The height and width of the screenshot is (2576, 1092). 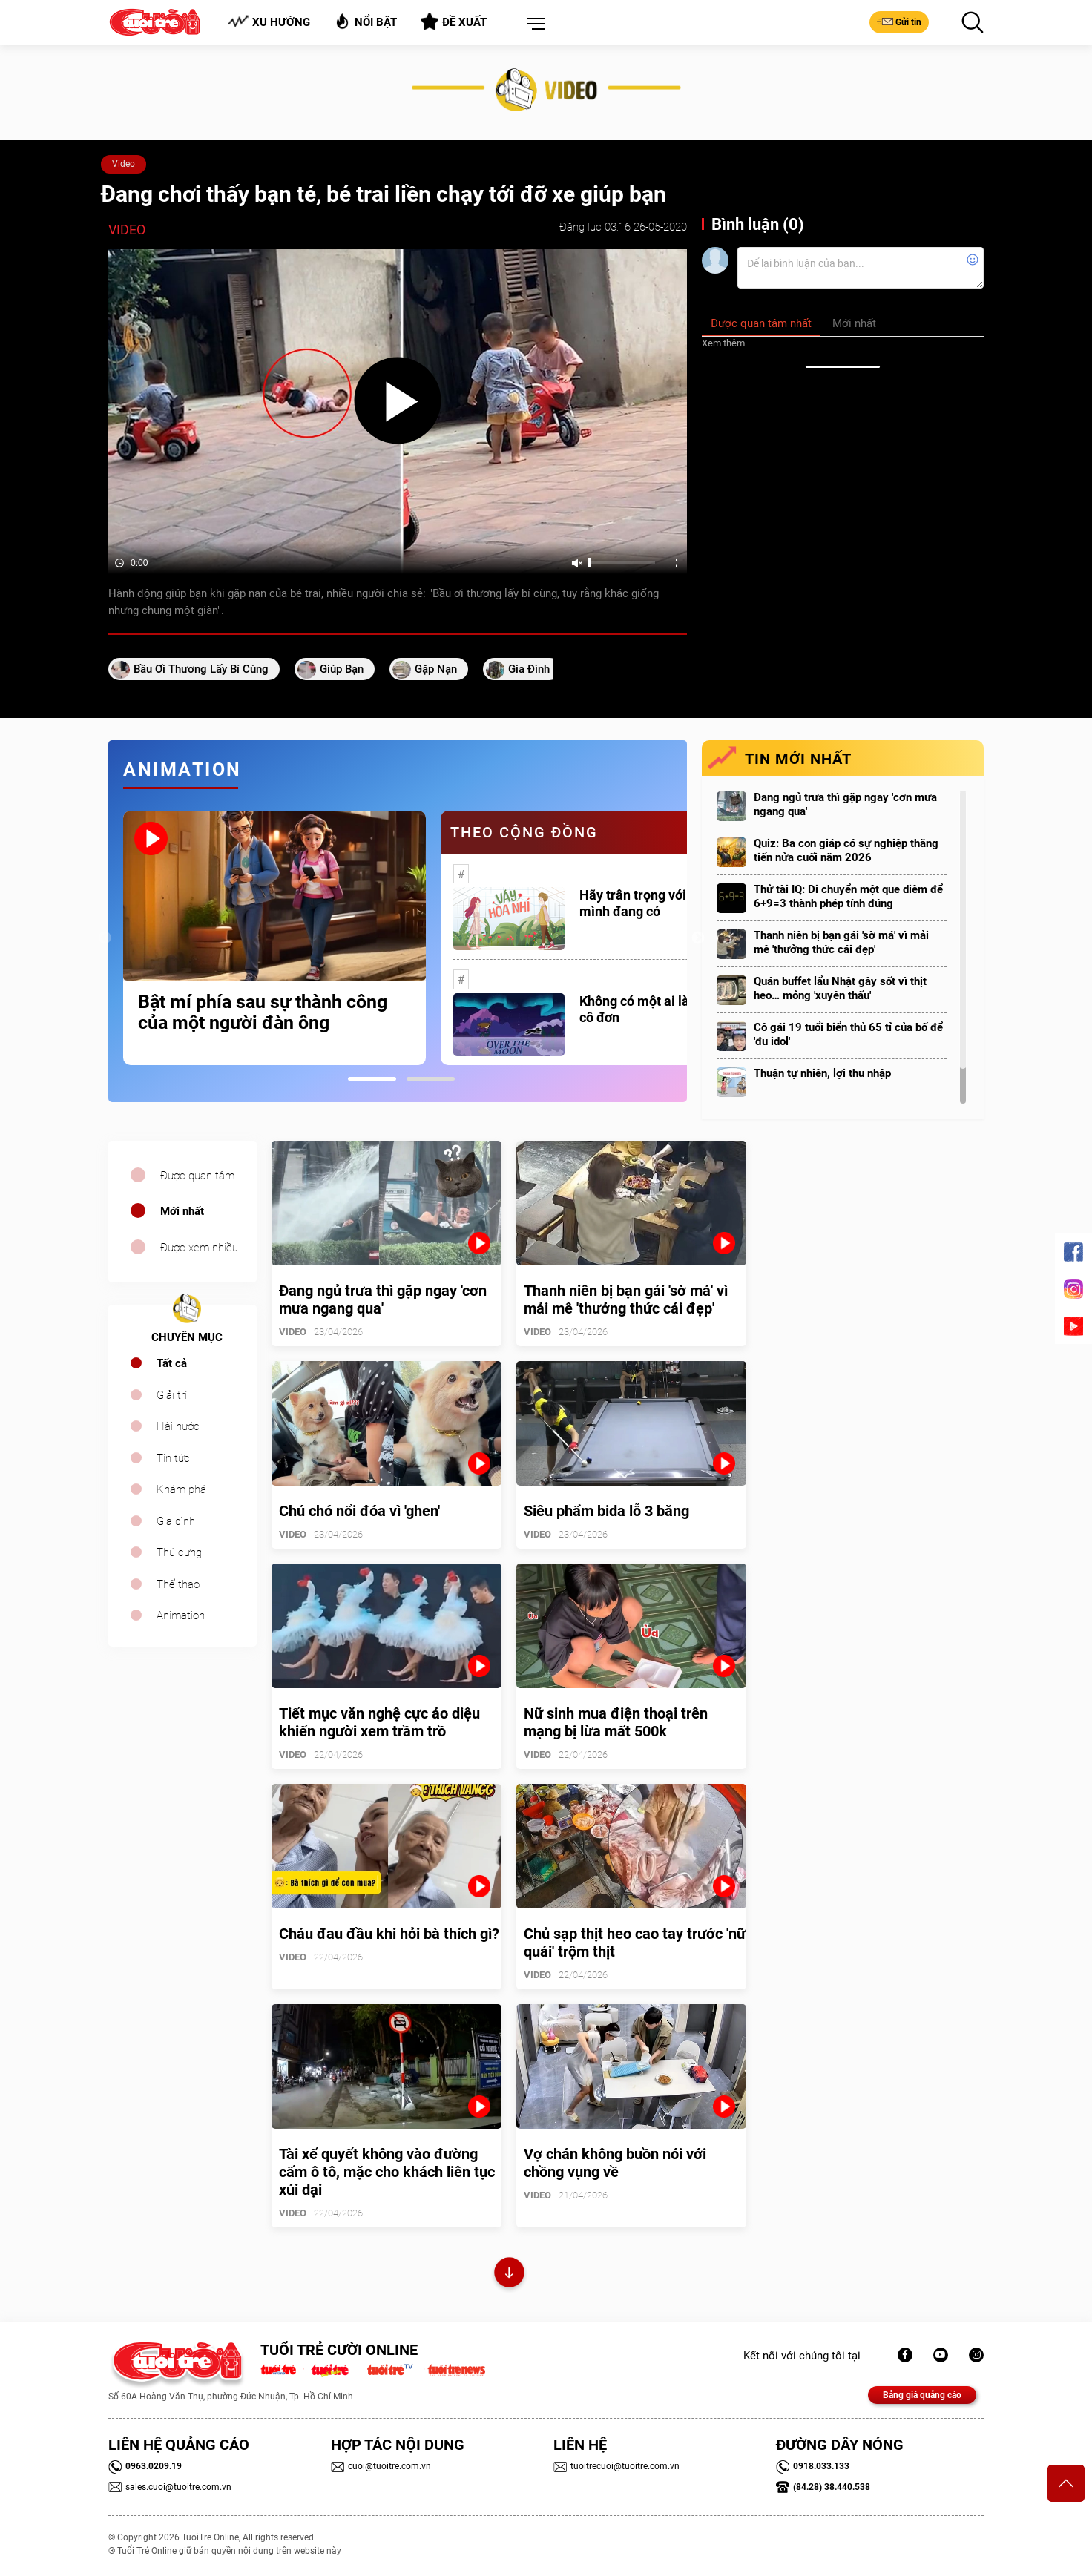 I want to click on cuoi@tuoitre.com.vn, so click(x=381, y=2466).